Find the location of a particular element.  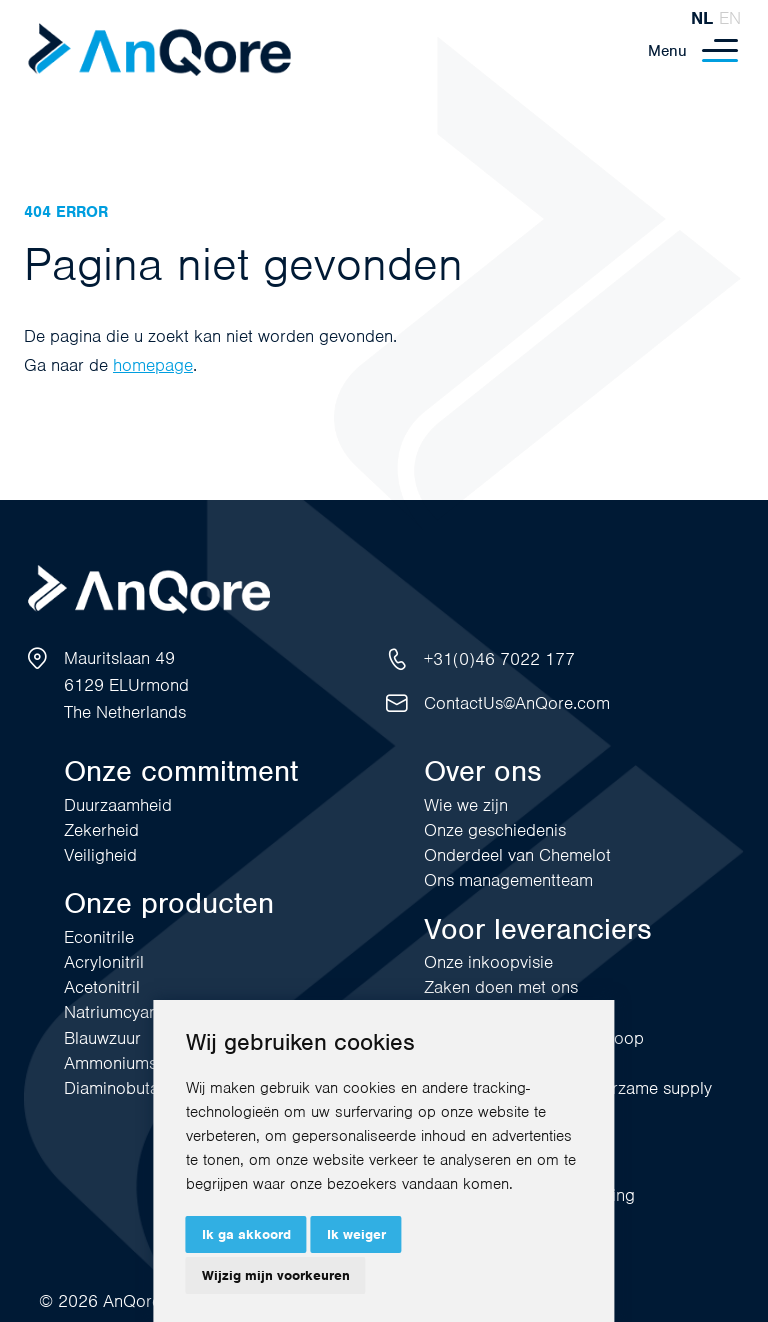

Ons managementteam is located at coordinates (508, 880).